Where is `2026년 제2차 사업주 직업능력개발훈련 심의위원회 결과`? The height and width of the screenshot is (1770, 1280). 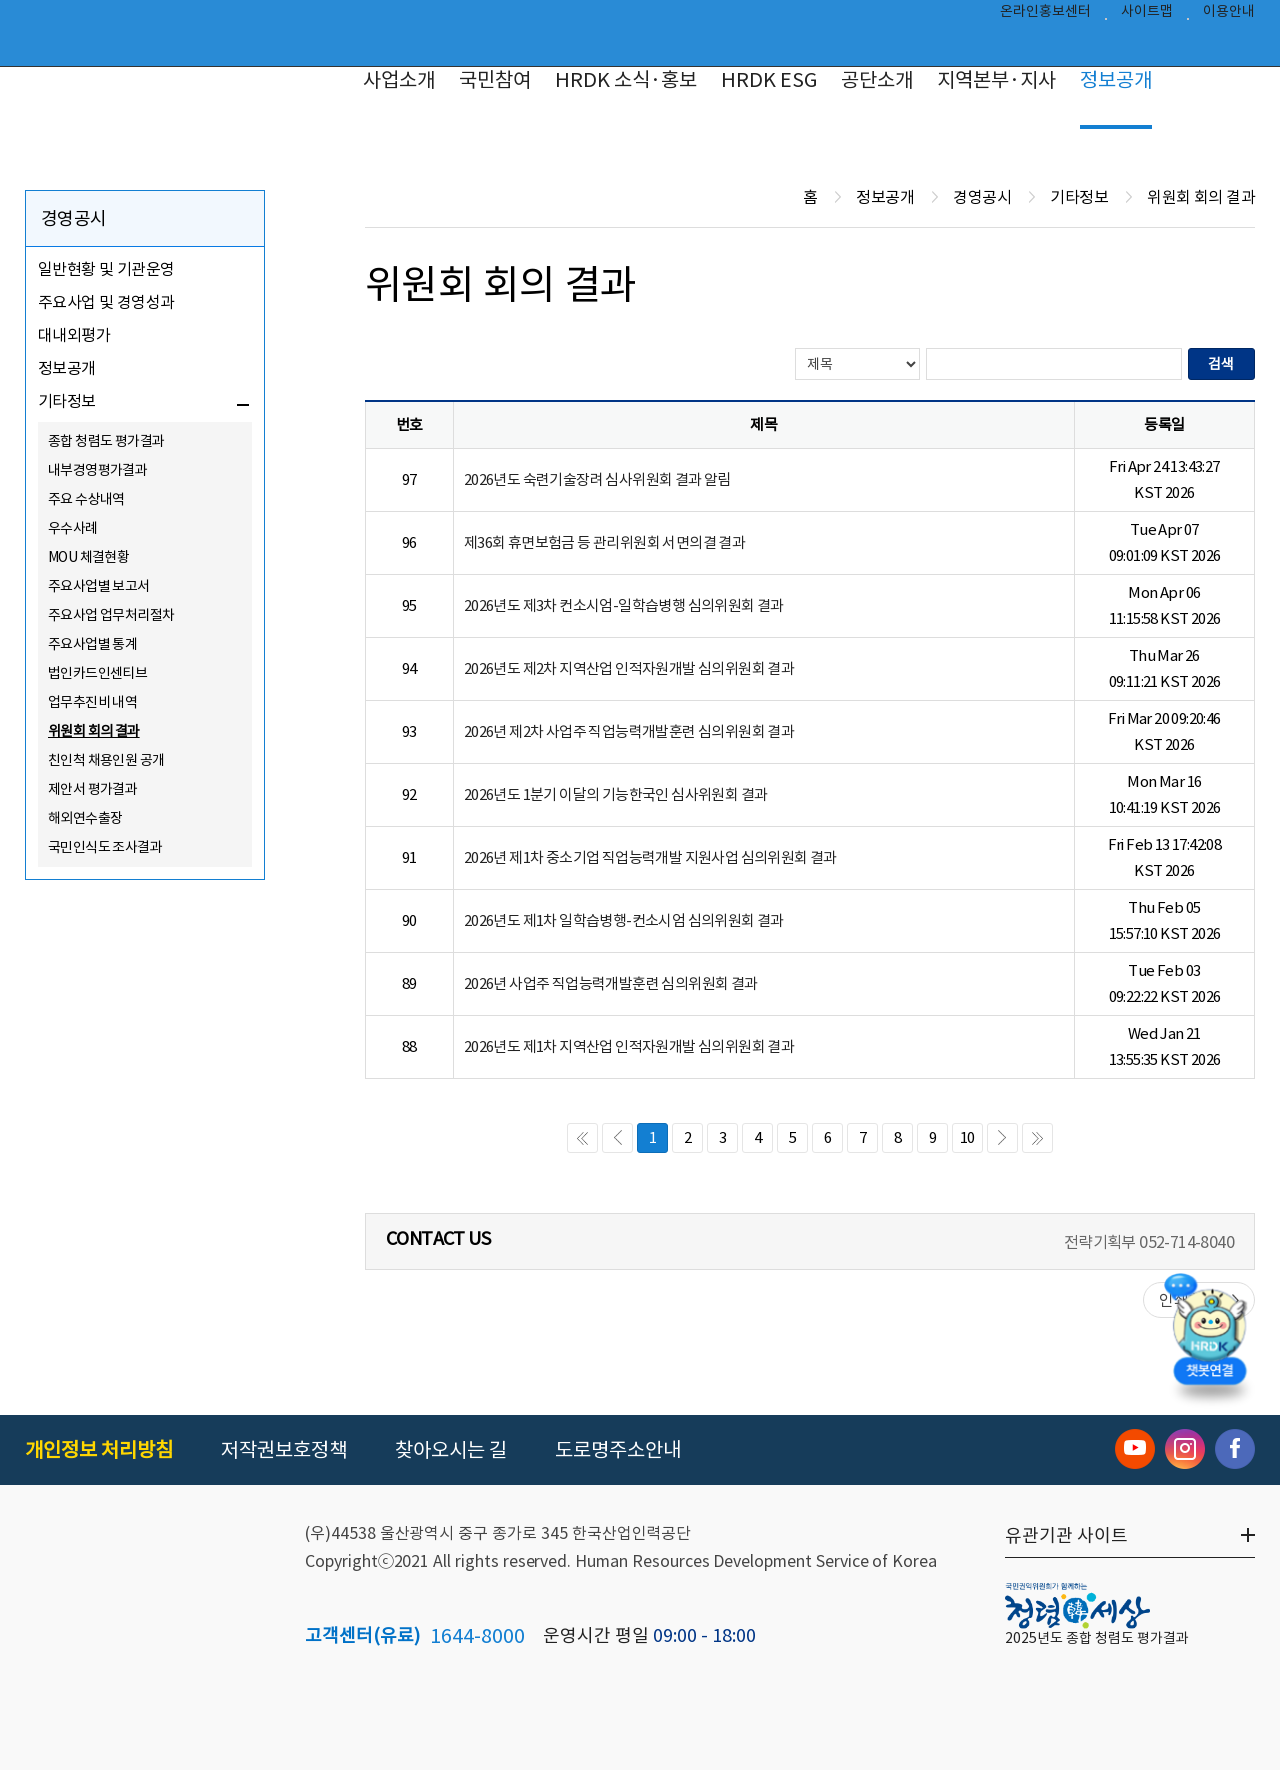
2026년 제2차 사업주 직업능력개발훈련 심의위원회 결과 is located at coordinates (629, 731).